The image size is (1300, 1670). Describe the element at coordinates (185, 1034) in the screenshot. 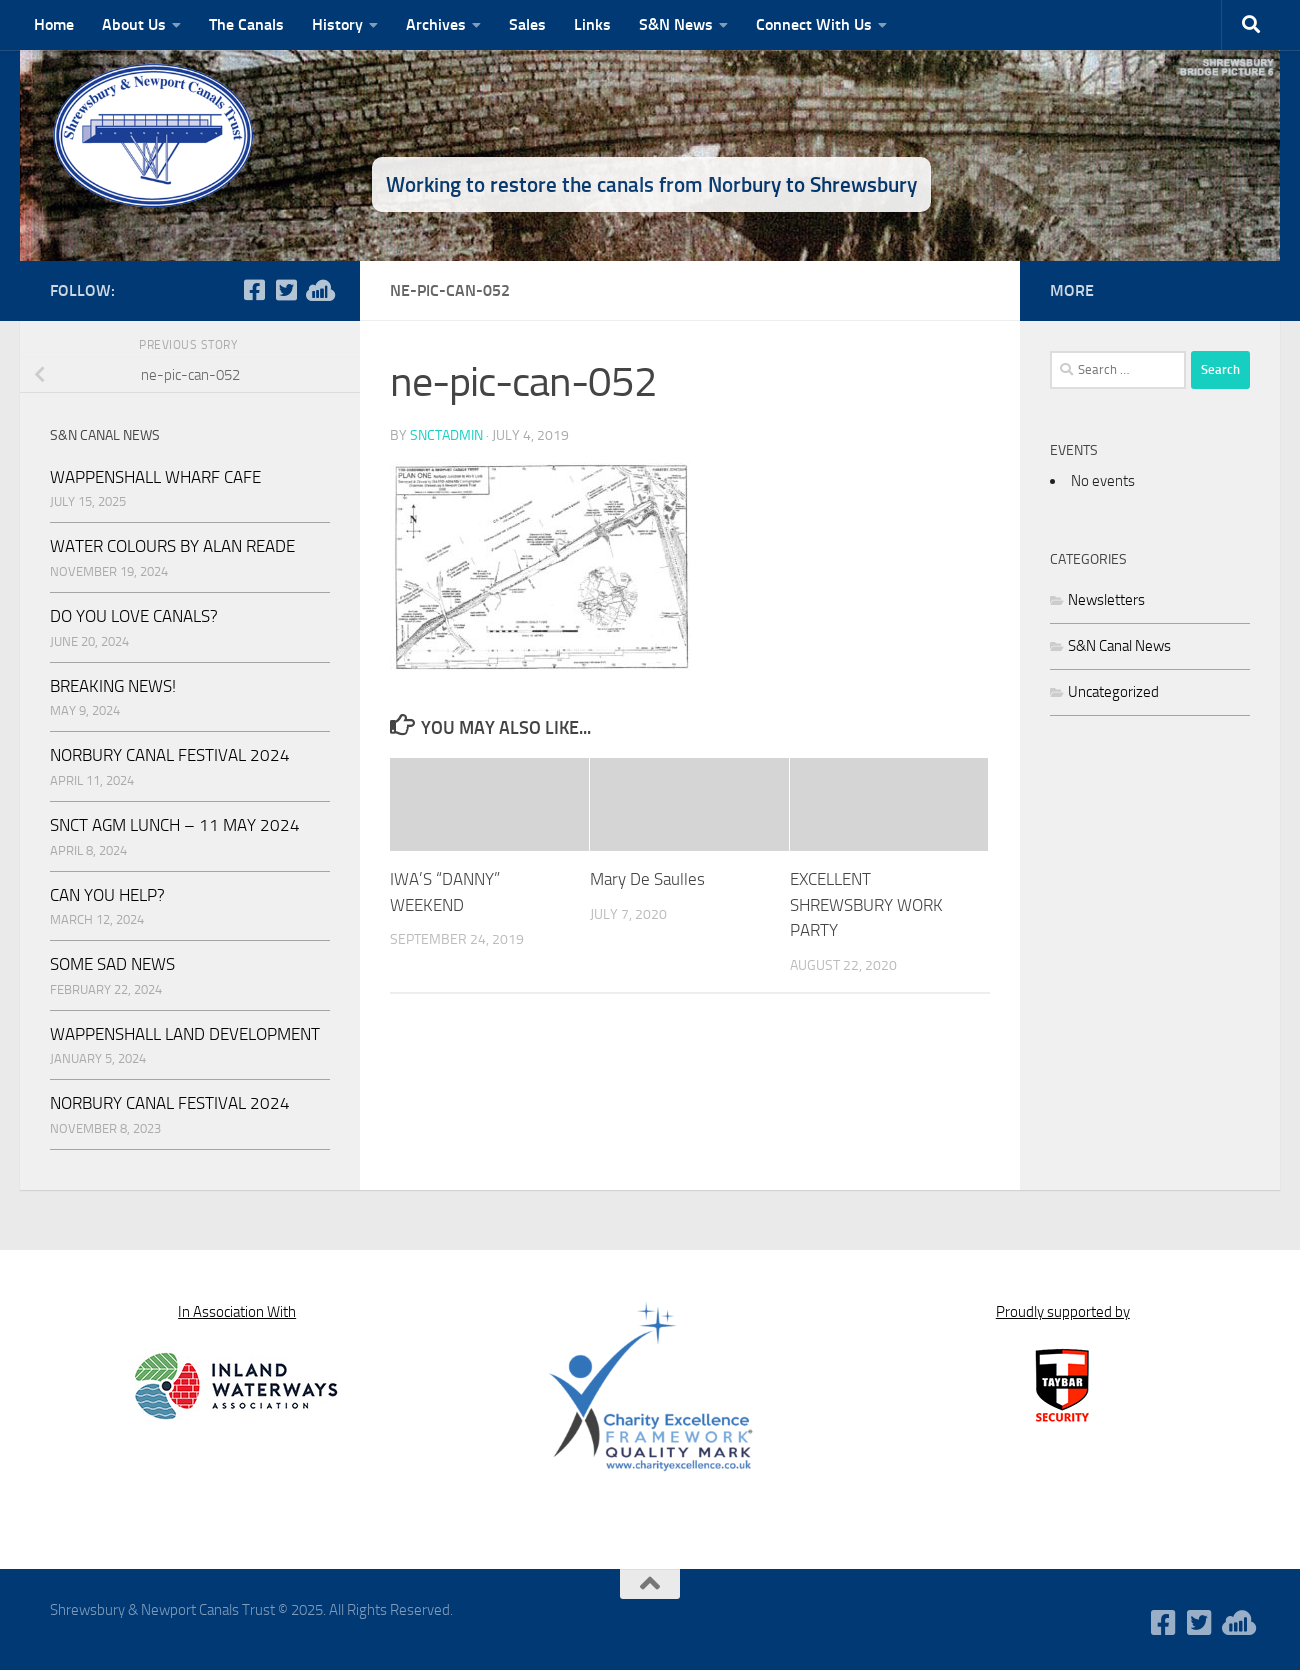

I see `WAPPENSHALL LAND DEVELOPMENT` at that location.